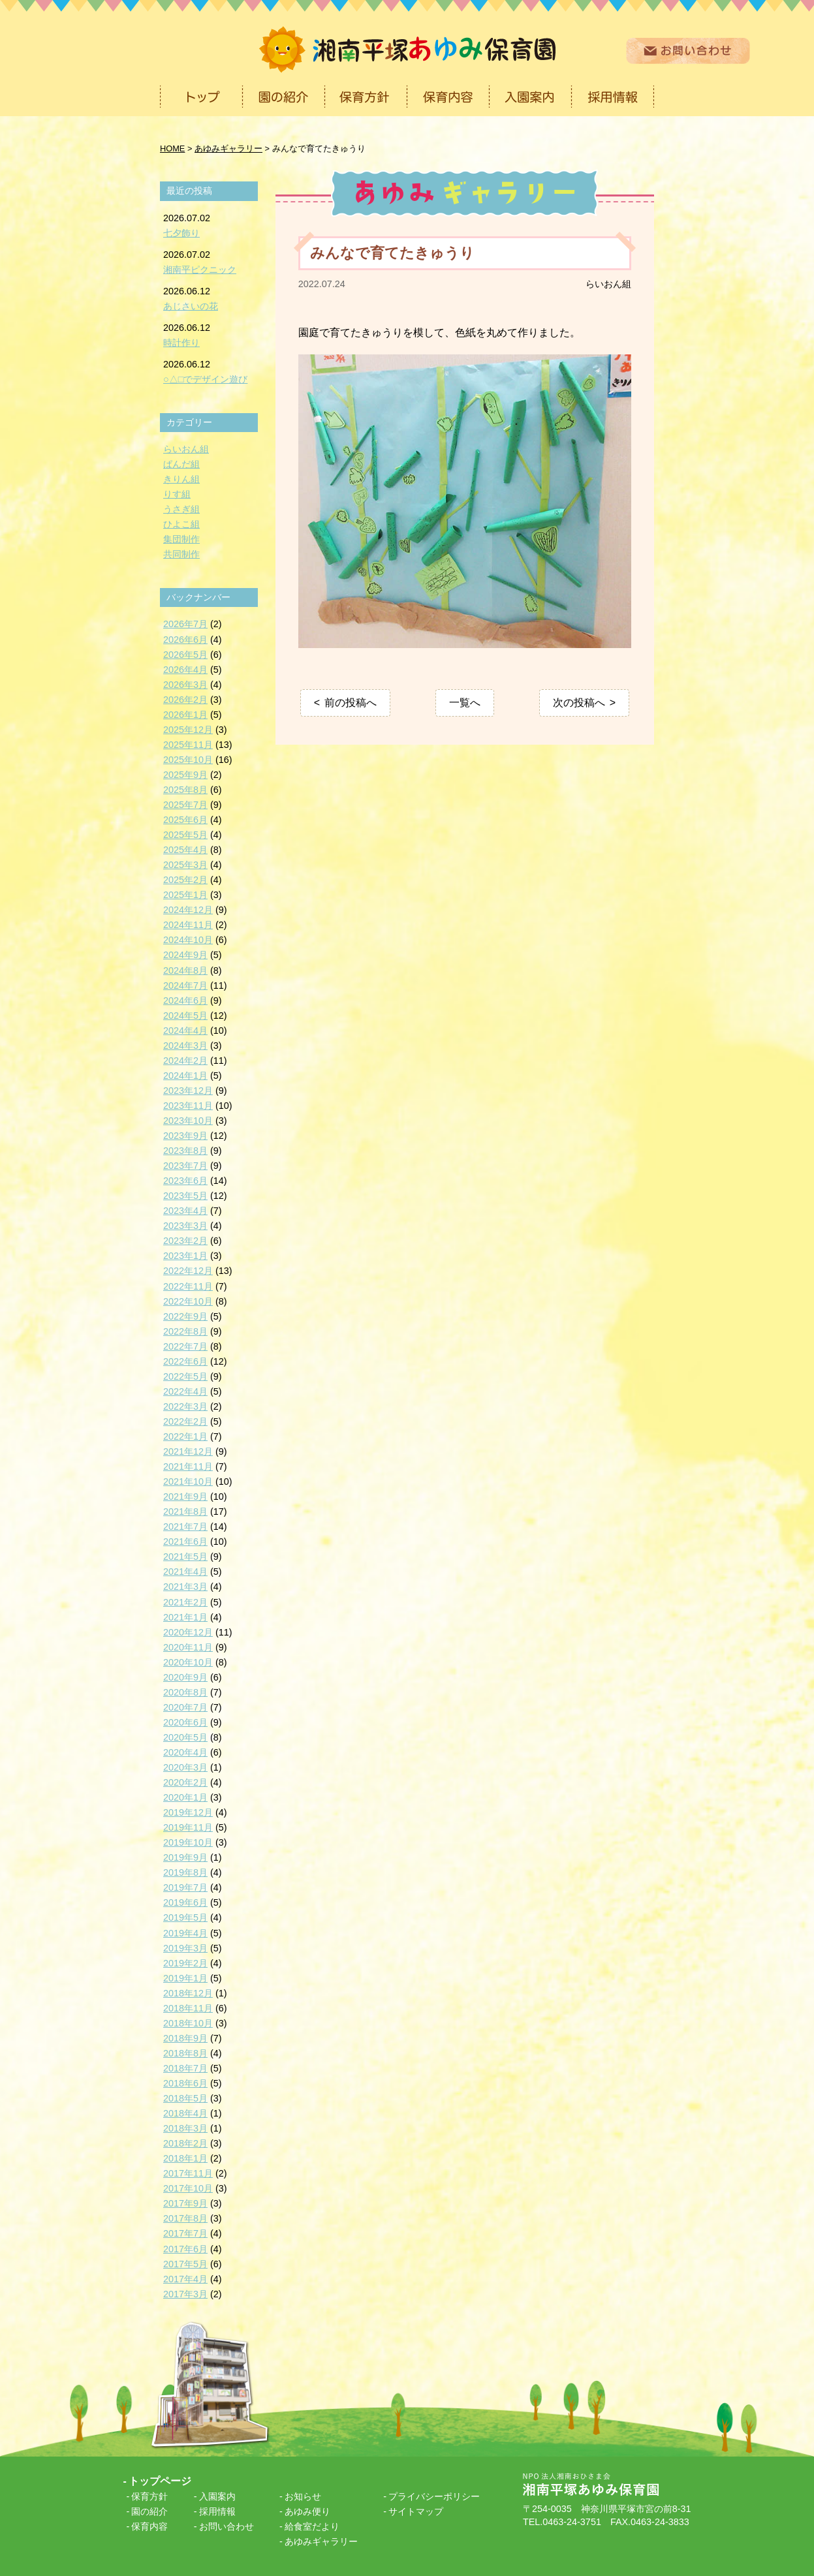  Describe the element at coordinates (185, 1180) in the screenshot. I see `2023年6月` at that location.